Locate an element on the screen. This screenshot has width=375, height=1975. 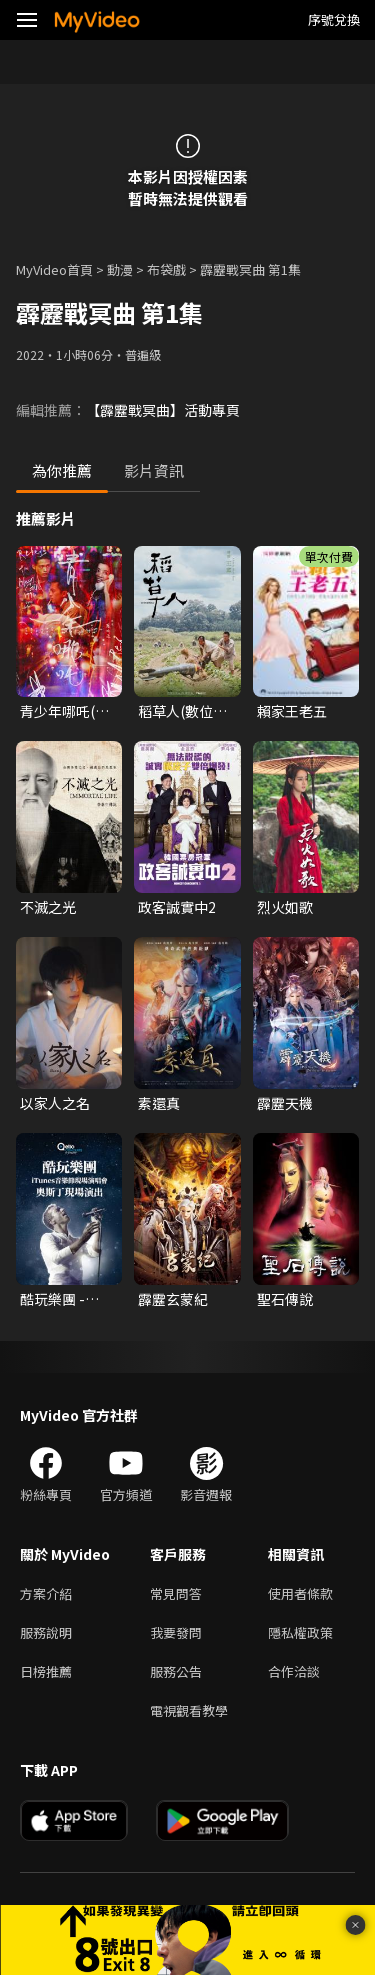
方案介紹 is located at coordinates (46, 1593).